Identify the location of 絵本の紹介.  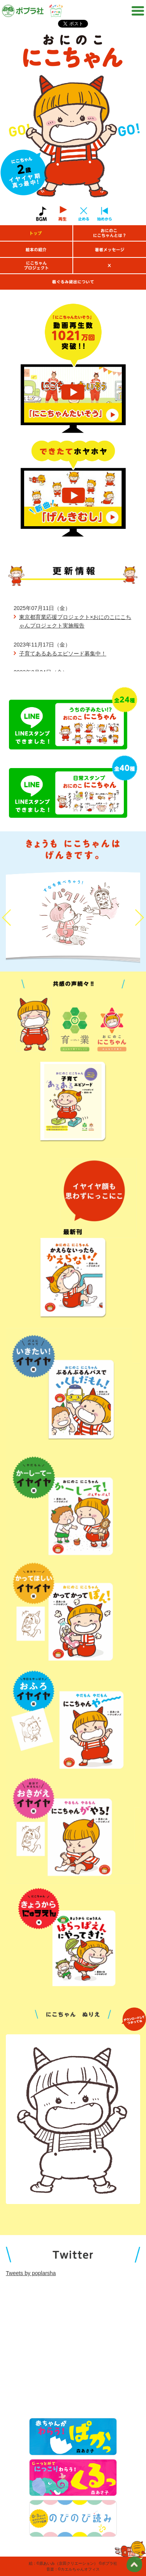
(36, 249).